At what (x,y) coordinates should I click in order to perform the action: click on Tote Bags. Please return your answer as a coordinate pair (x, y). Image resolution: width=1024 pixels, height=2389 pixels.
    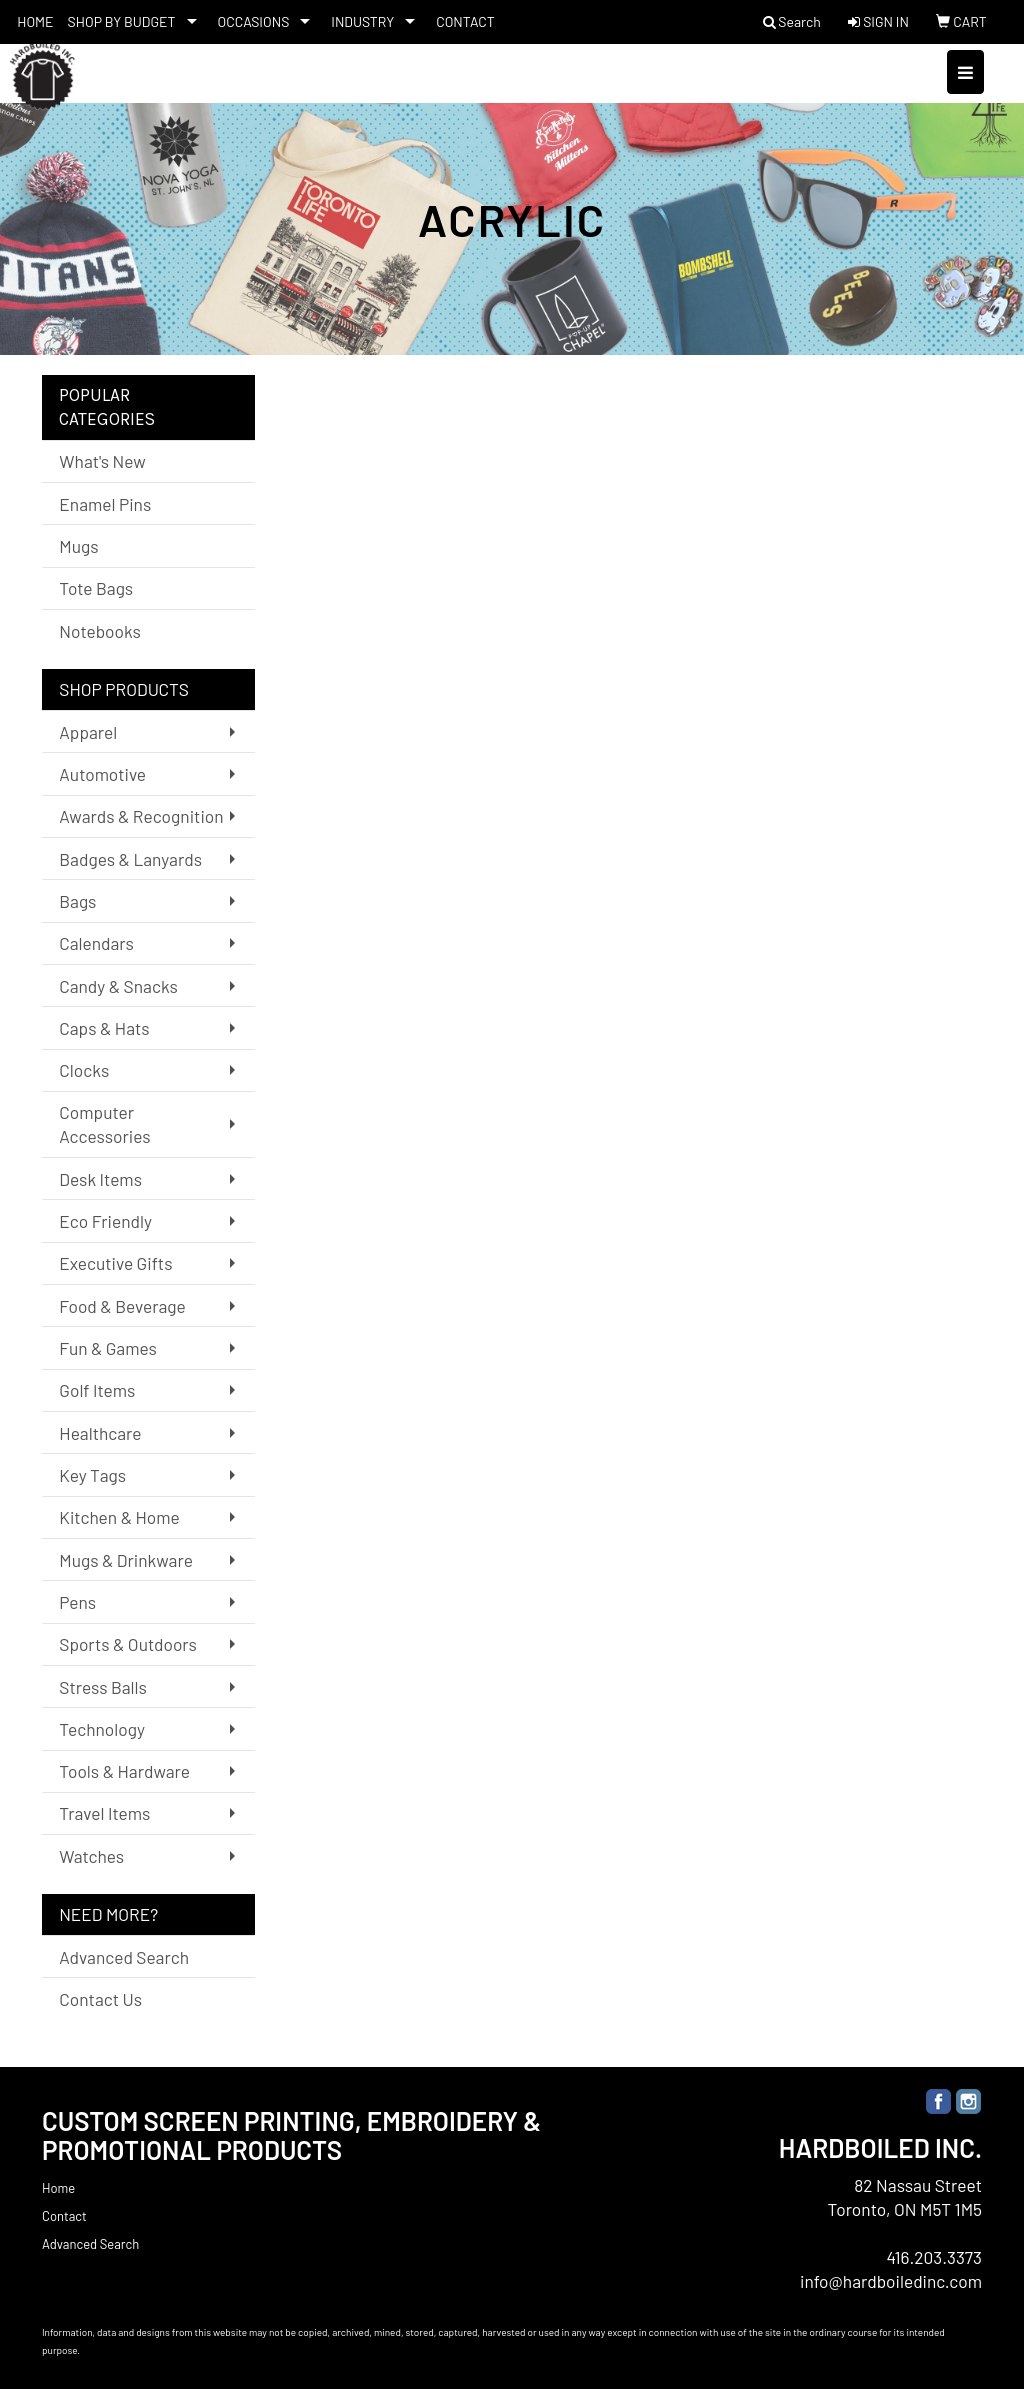
    Looking at the image, I should click on (96, 588).